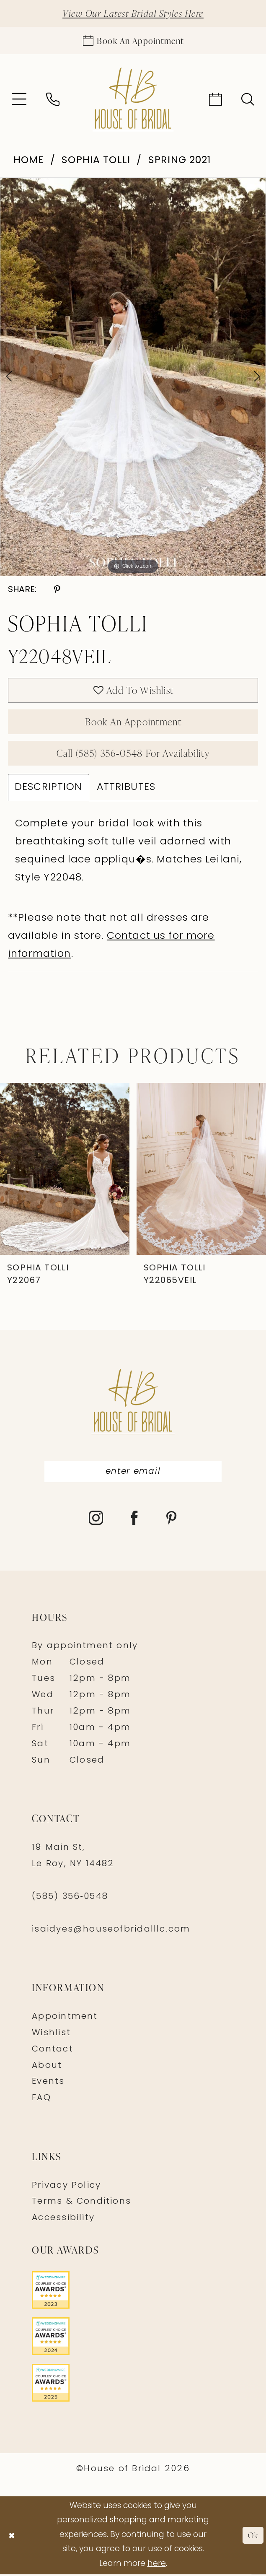 Image resolution: width=266 pixels, height=2576 pixels. Describe the element at coordinates (248, 99) in the screenshot. I see `[Show search]` at that location.